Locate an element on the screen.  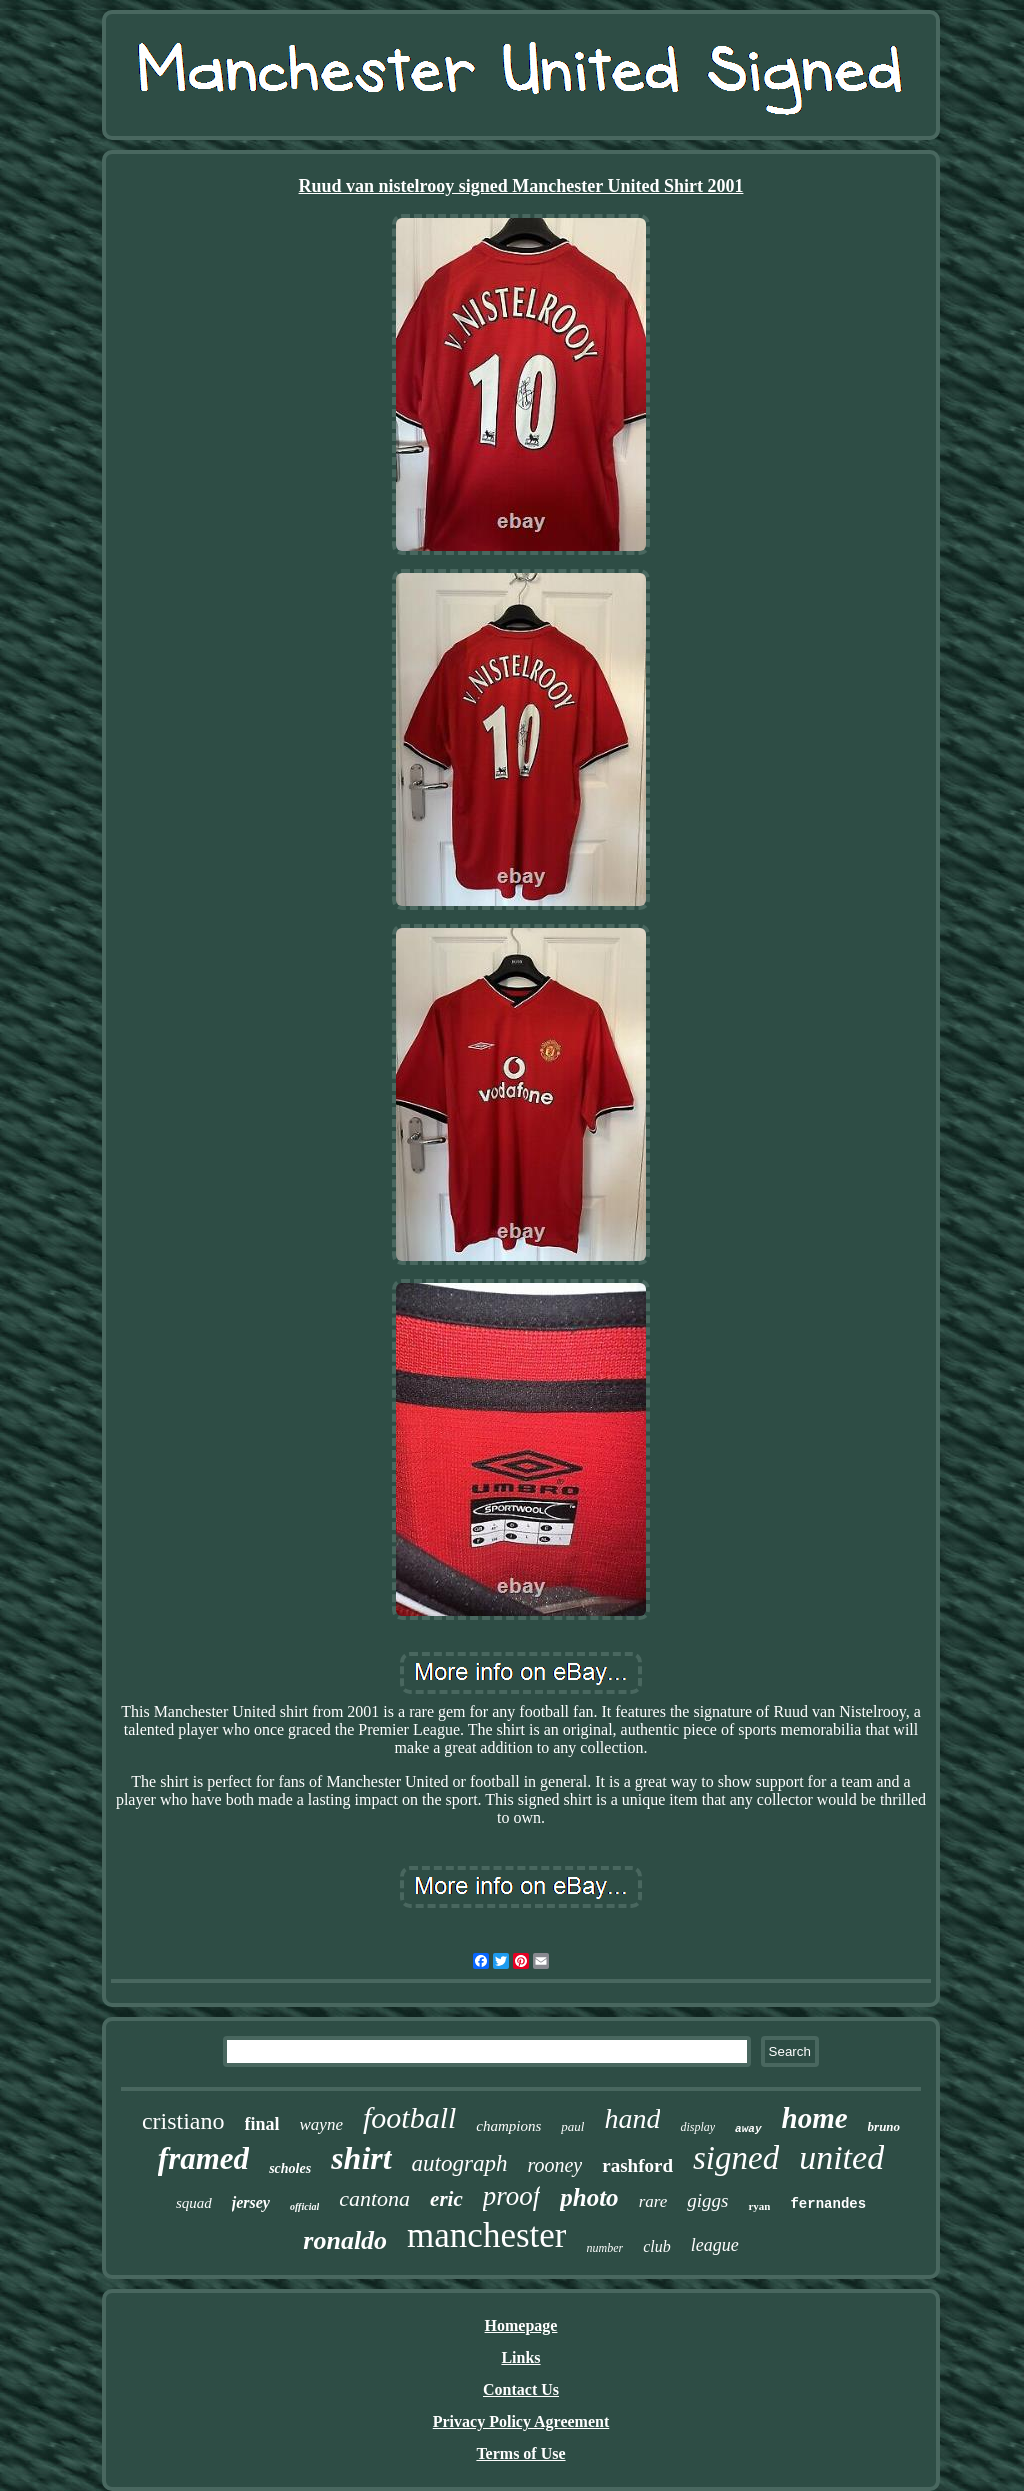
proof is located at coordinates (512, 2196).